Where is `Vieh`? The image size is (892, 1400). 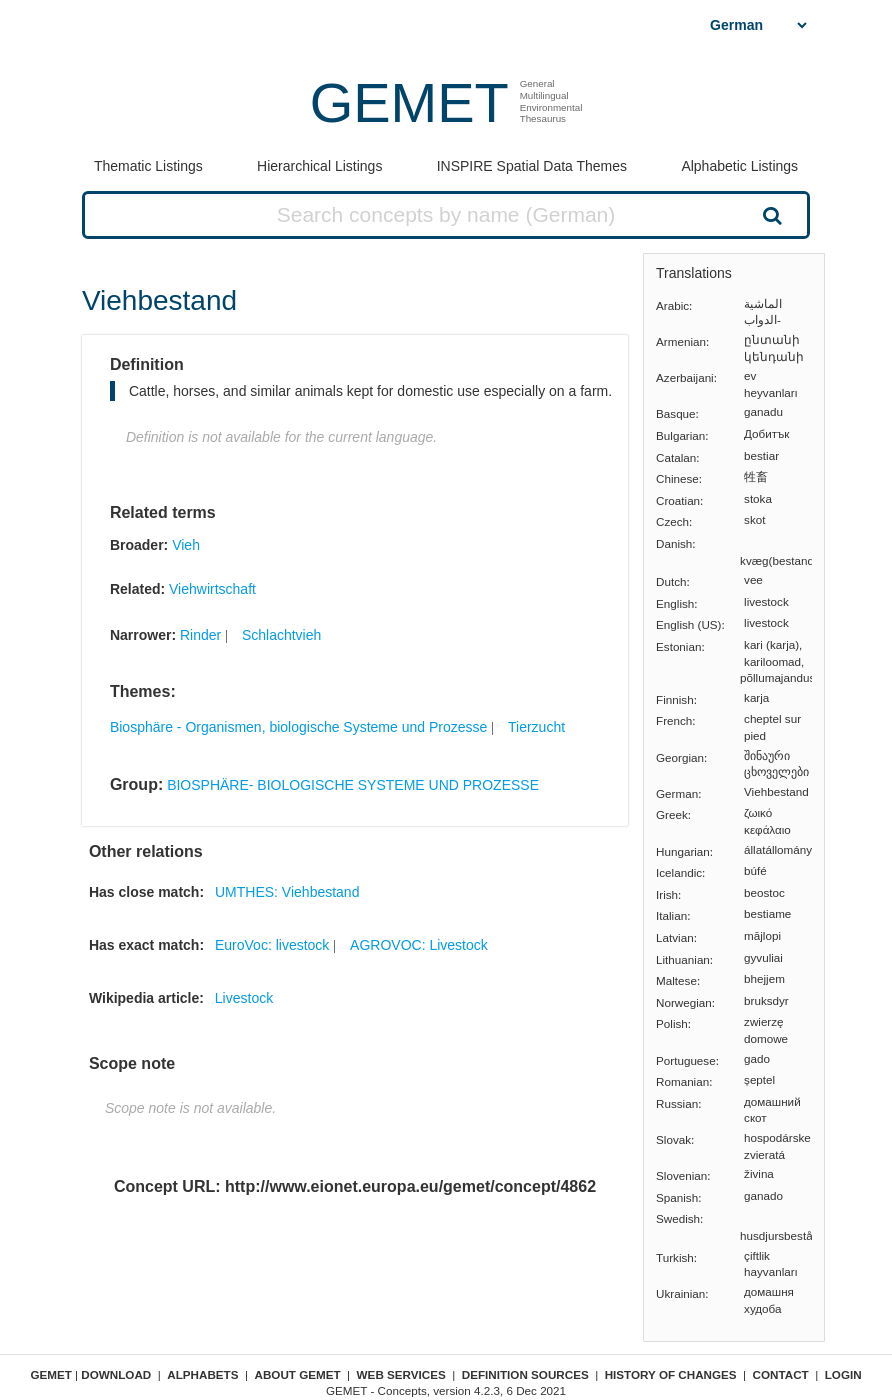 Vieh is located at coordinates (186, 545).